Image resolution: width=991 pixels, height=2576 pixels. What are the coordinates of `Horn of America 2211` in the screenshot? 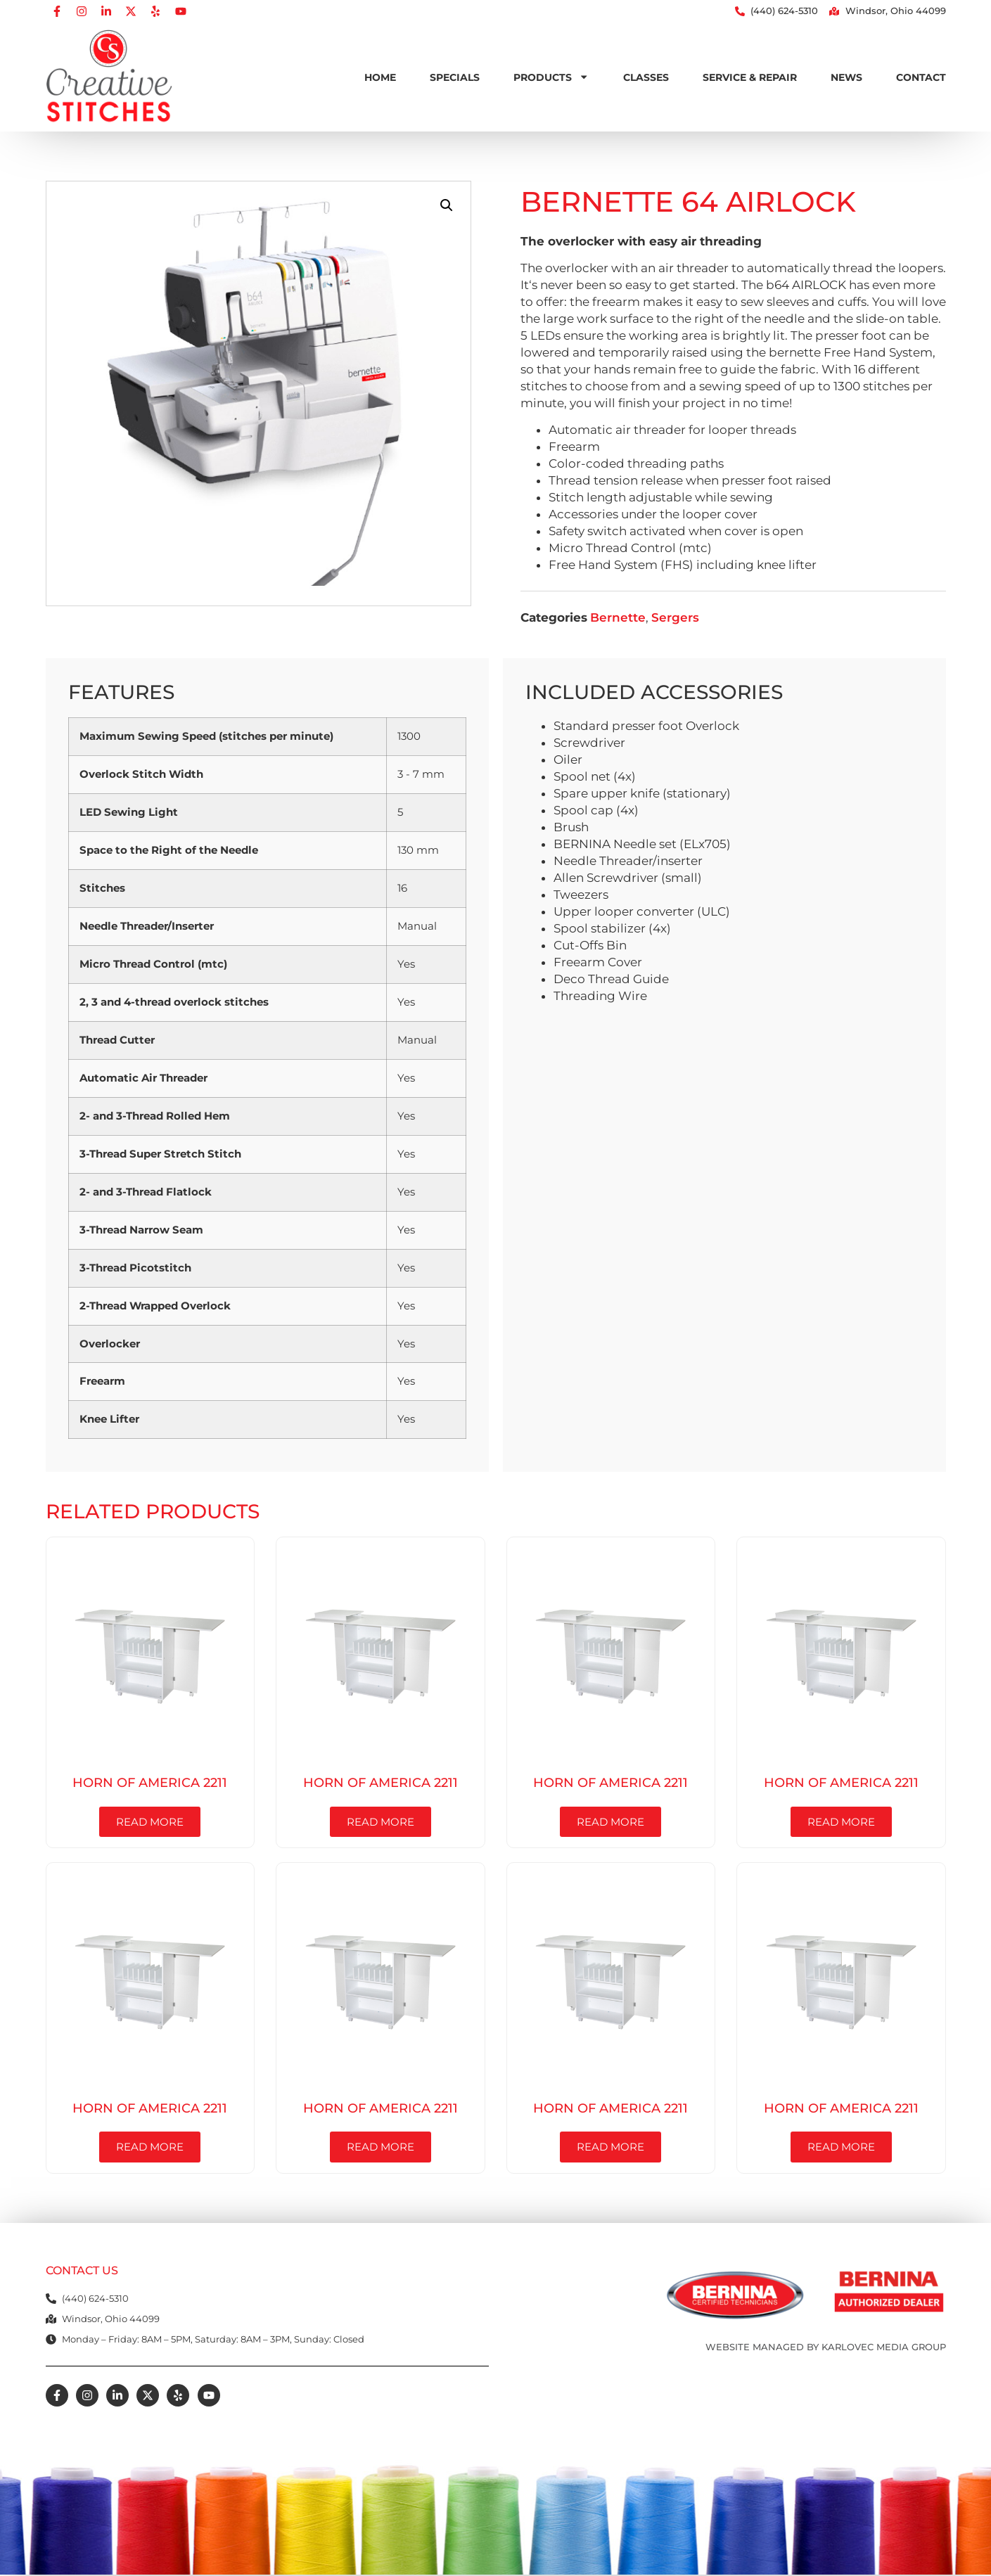 It's located at (149, 1782).